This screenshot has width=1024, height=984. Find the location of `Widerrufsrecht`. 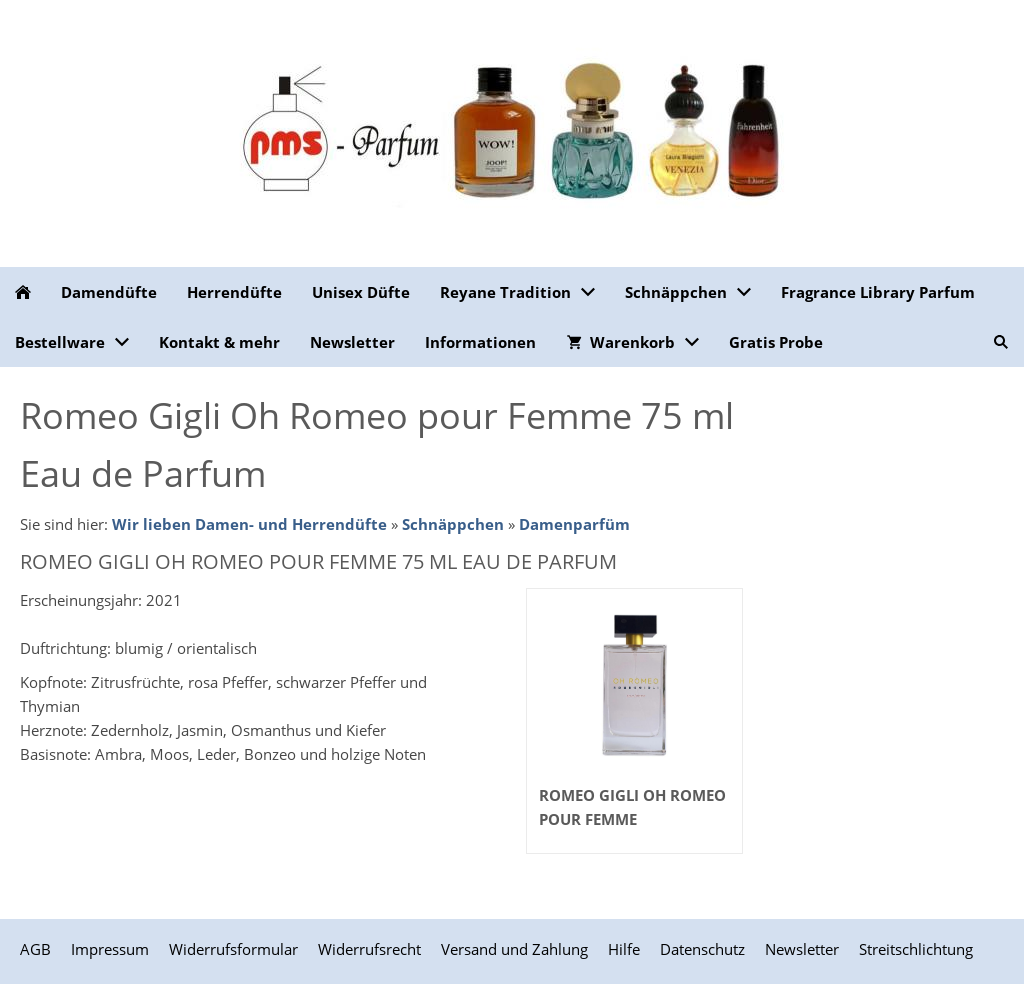

Widerrufsrecht is located at coordinates (369, 949).